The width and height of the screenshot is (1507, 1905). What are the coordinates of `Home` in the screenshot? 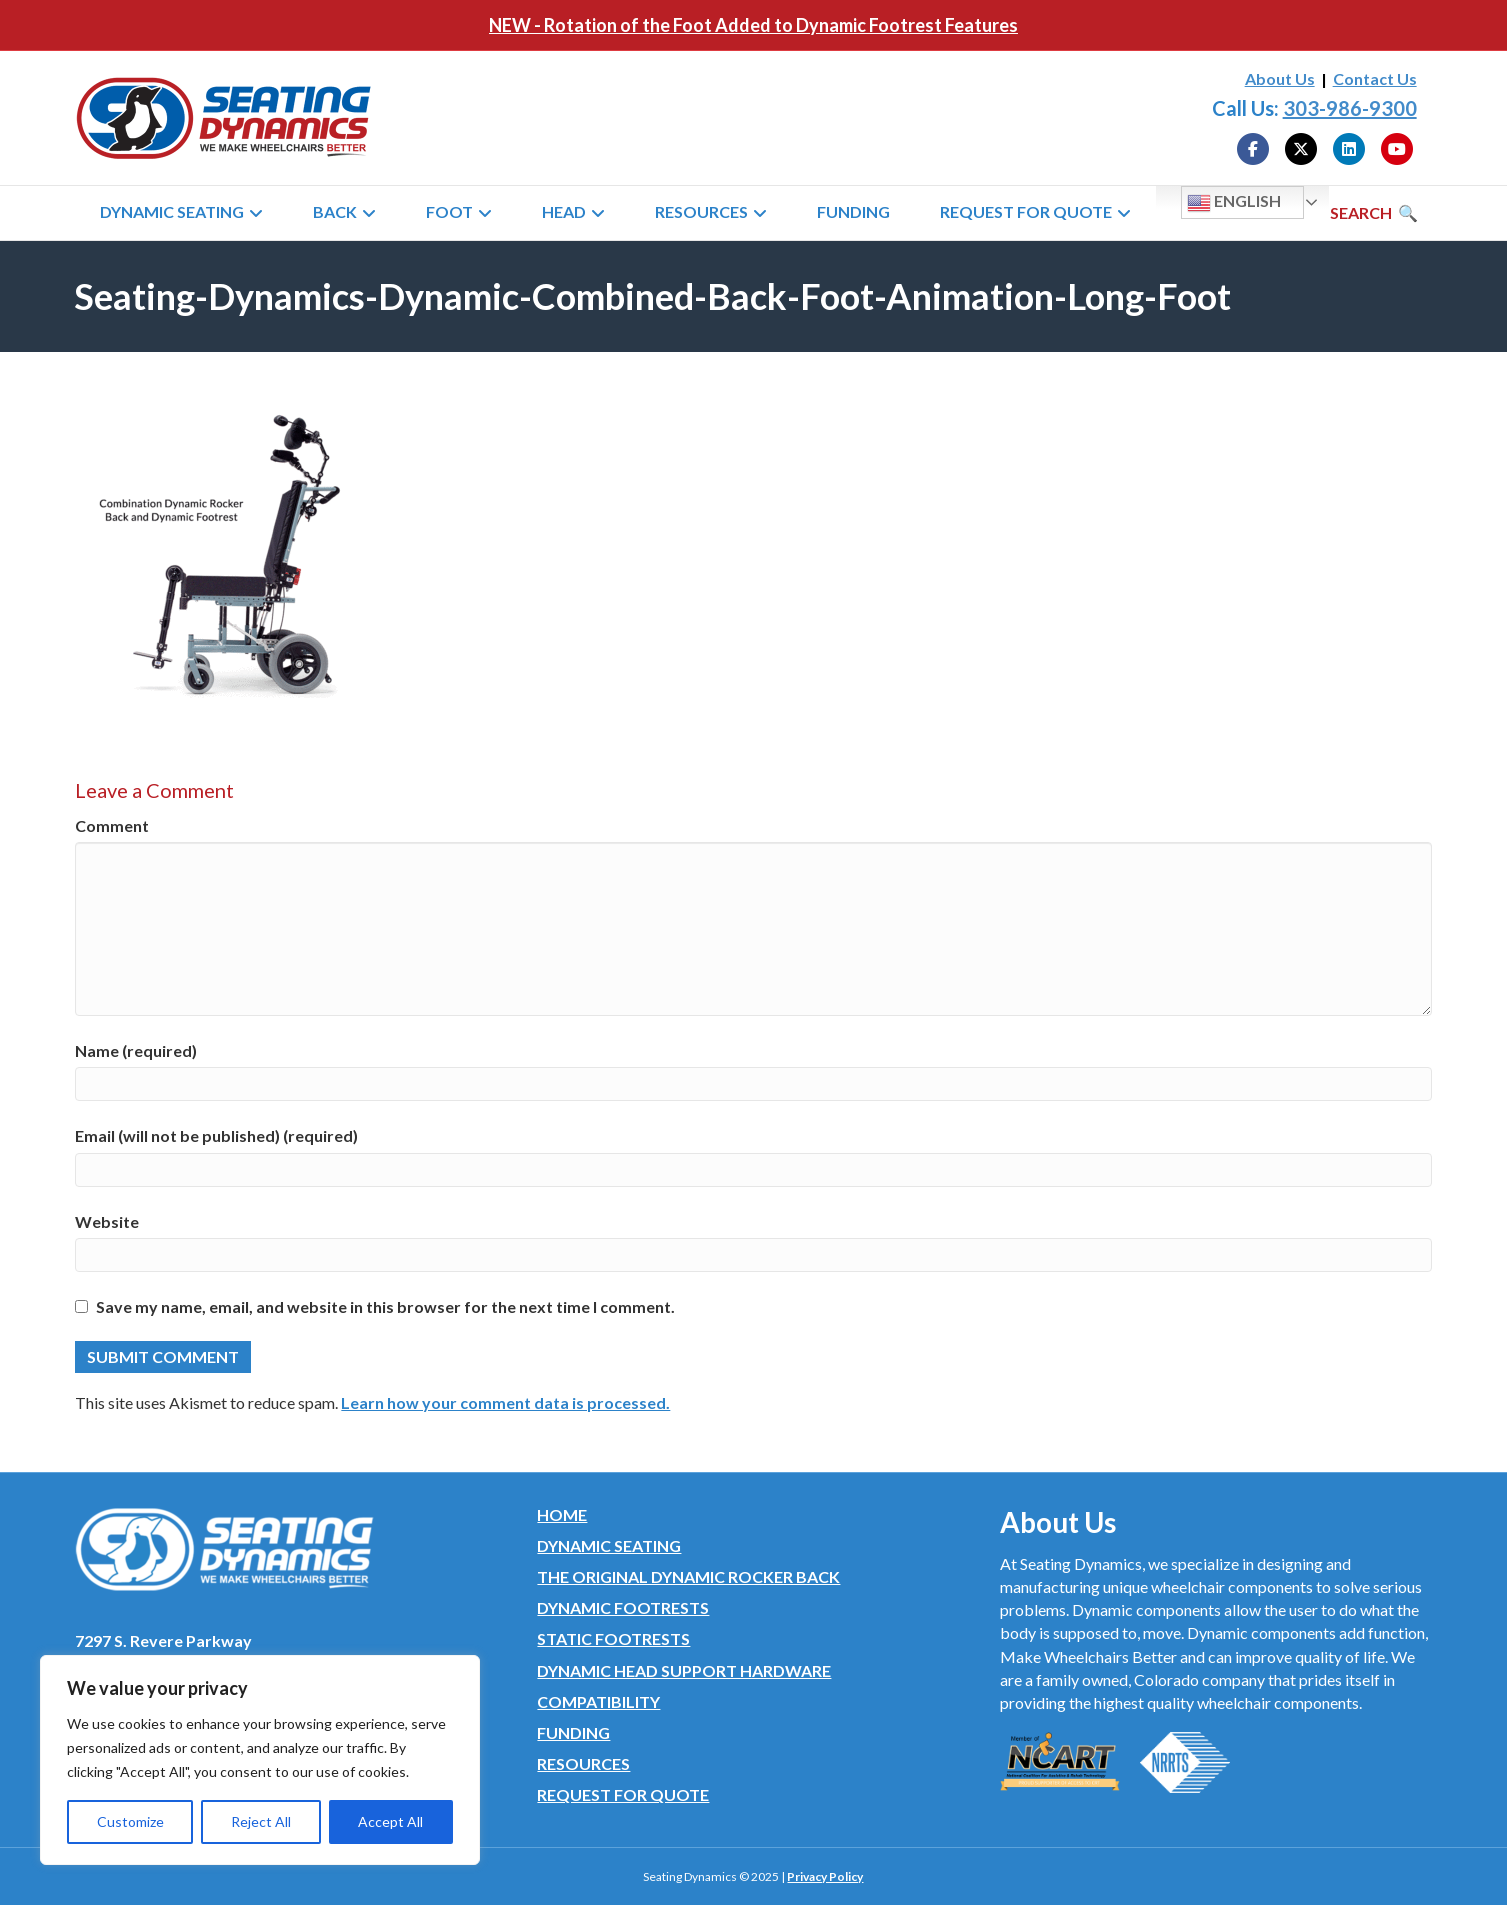 It's located at (562, 1514).